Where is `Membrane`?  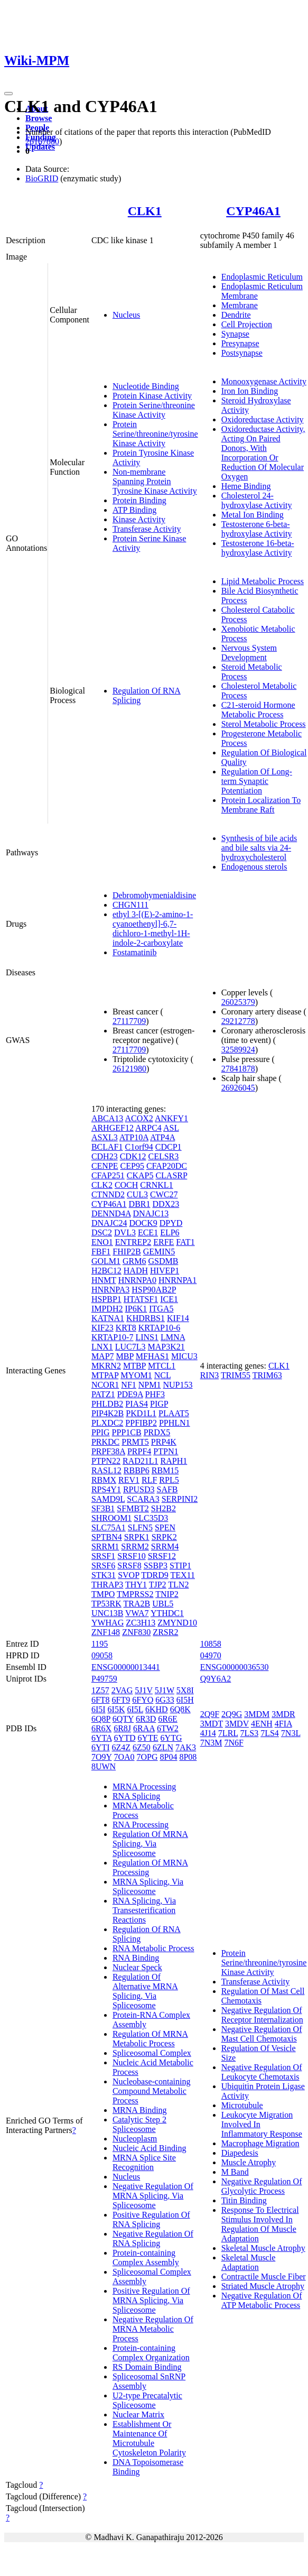
Membrane is located at coordinates (239, 305).